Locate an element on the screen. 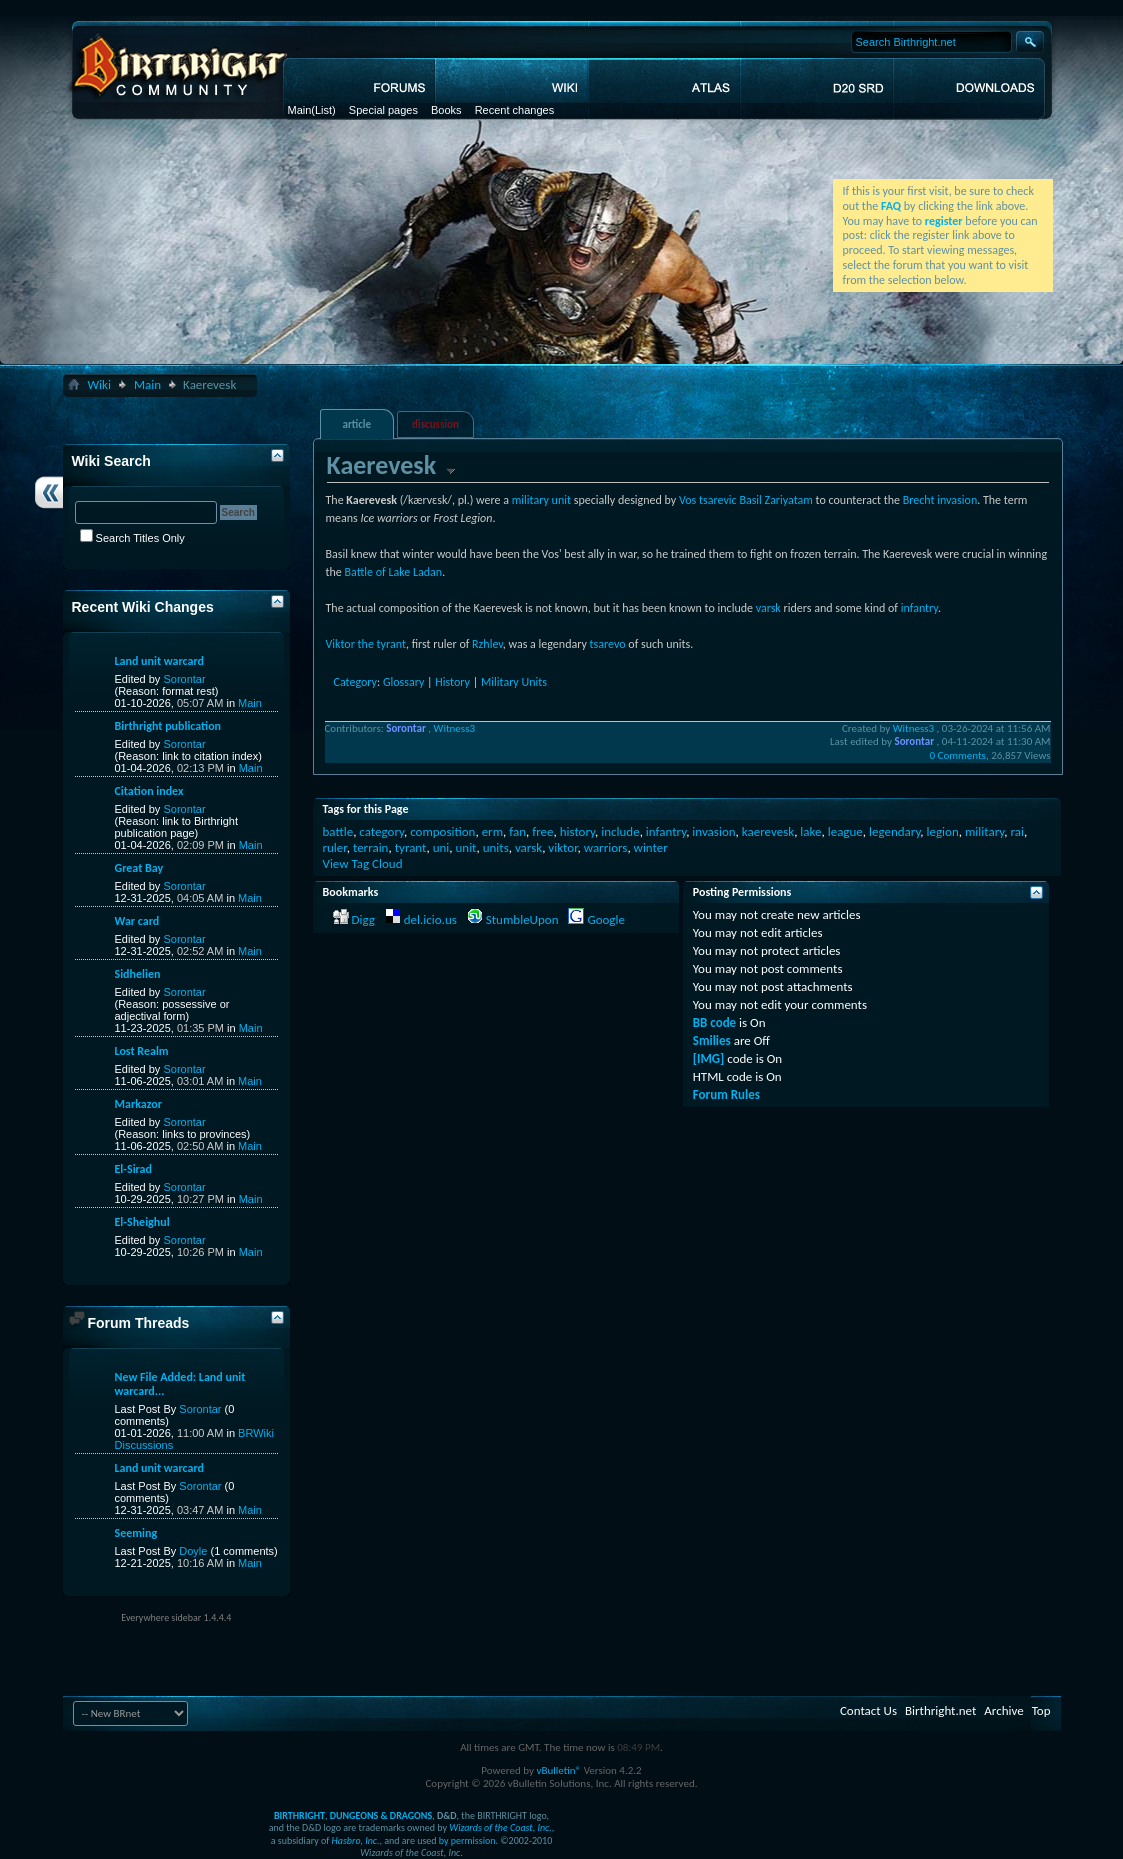 The width and height of the screenshot is (1123, 1859). military is located at coordinates (984, 831).